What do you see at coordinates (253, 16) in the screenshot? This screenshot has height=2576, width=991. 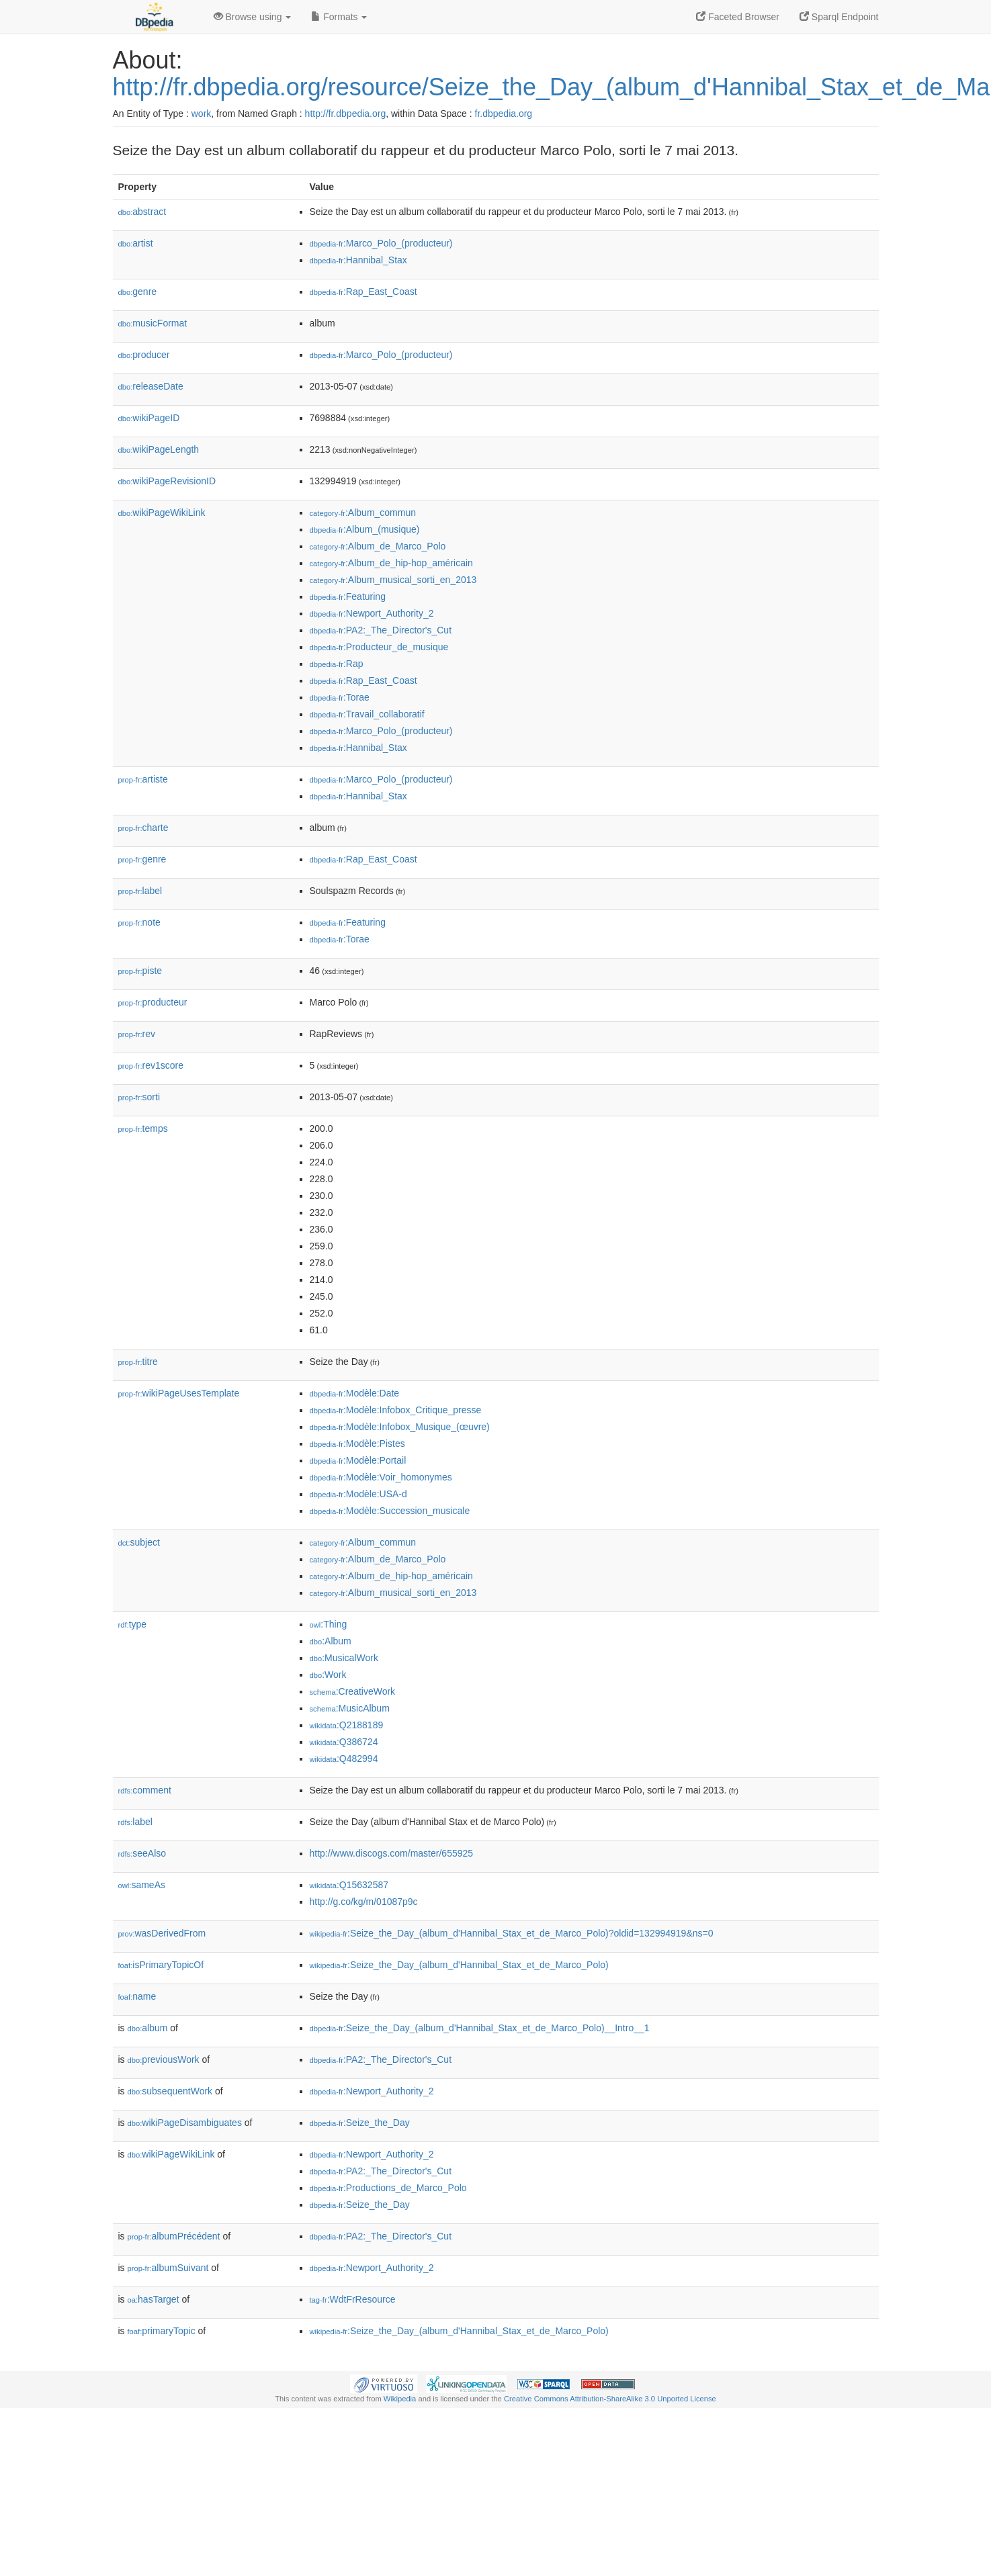 I see `Browse using [button]` at bounding box center [253, 16].